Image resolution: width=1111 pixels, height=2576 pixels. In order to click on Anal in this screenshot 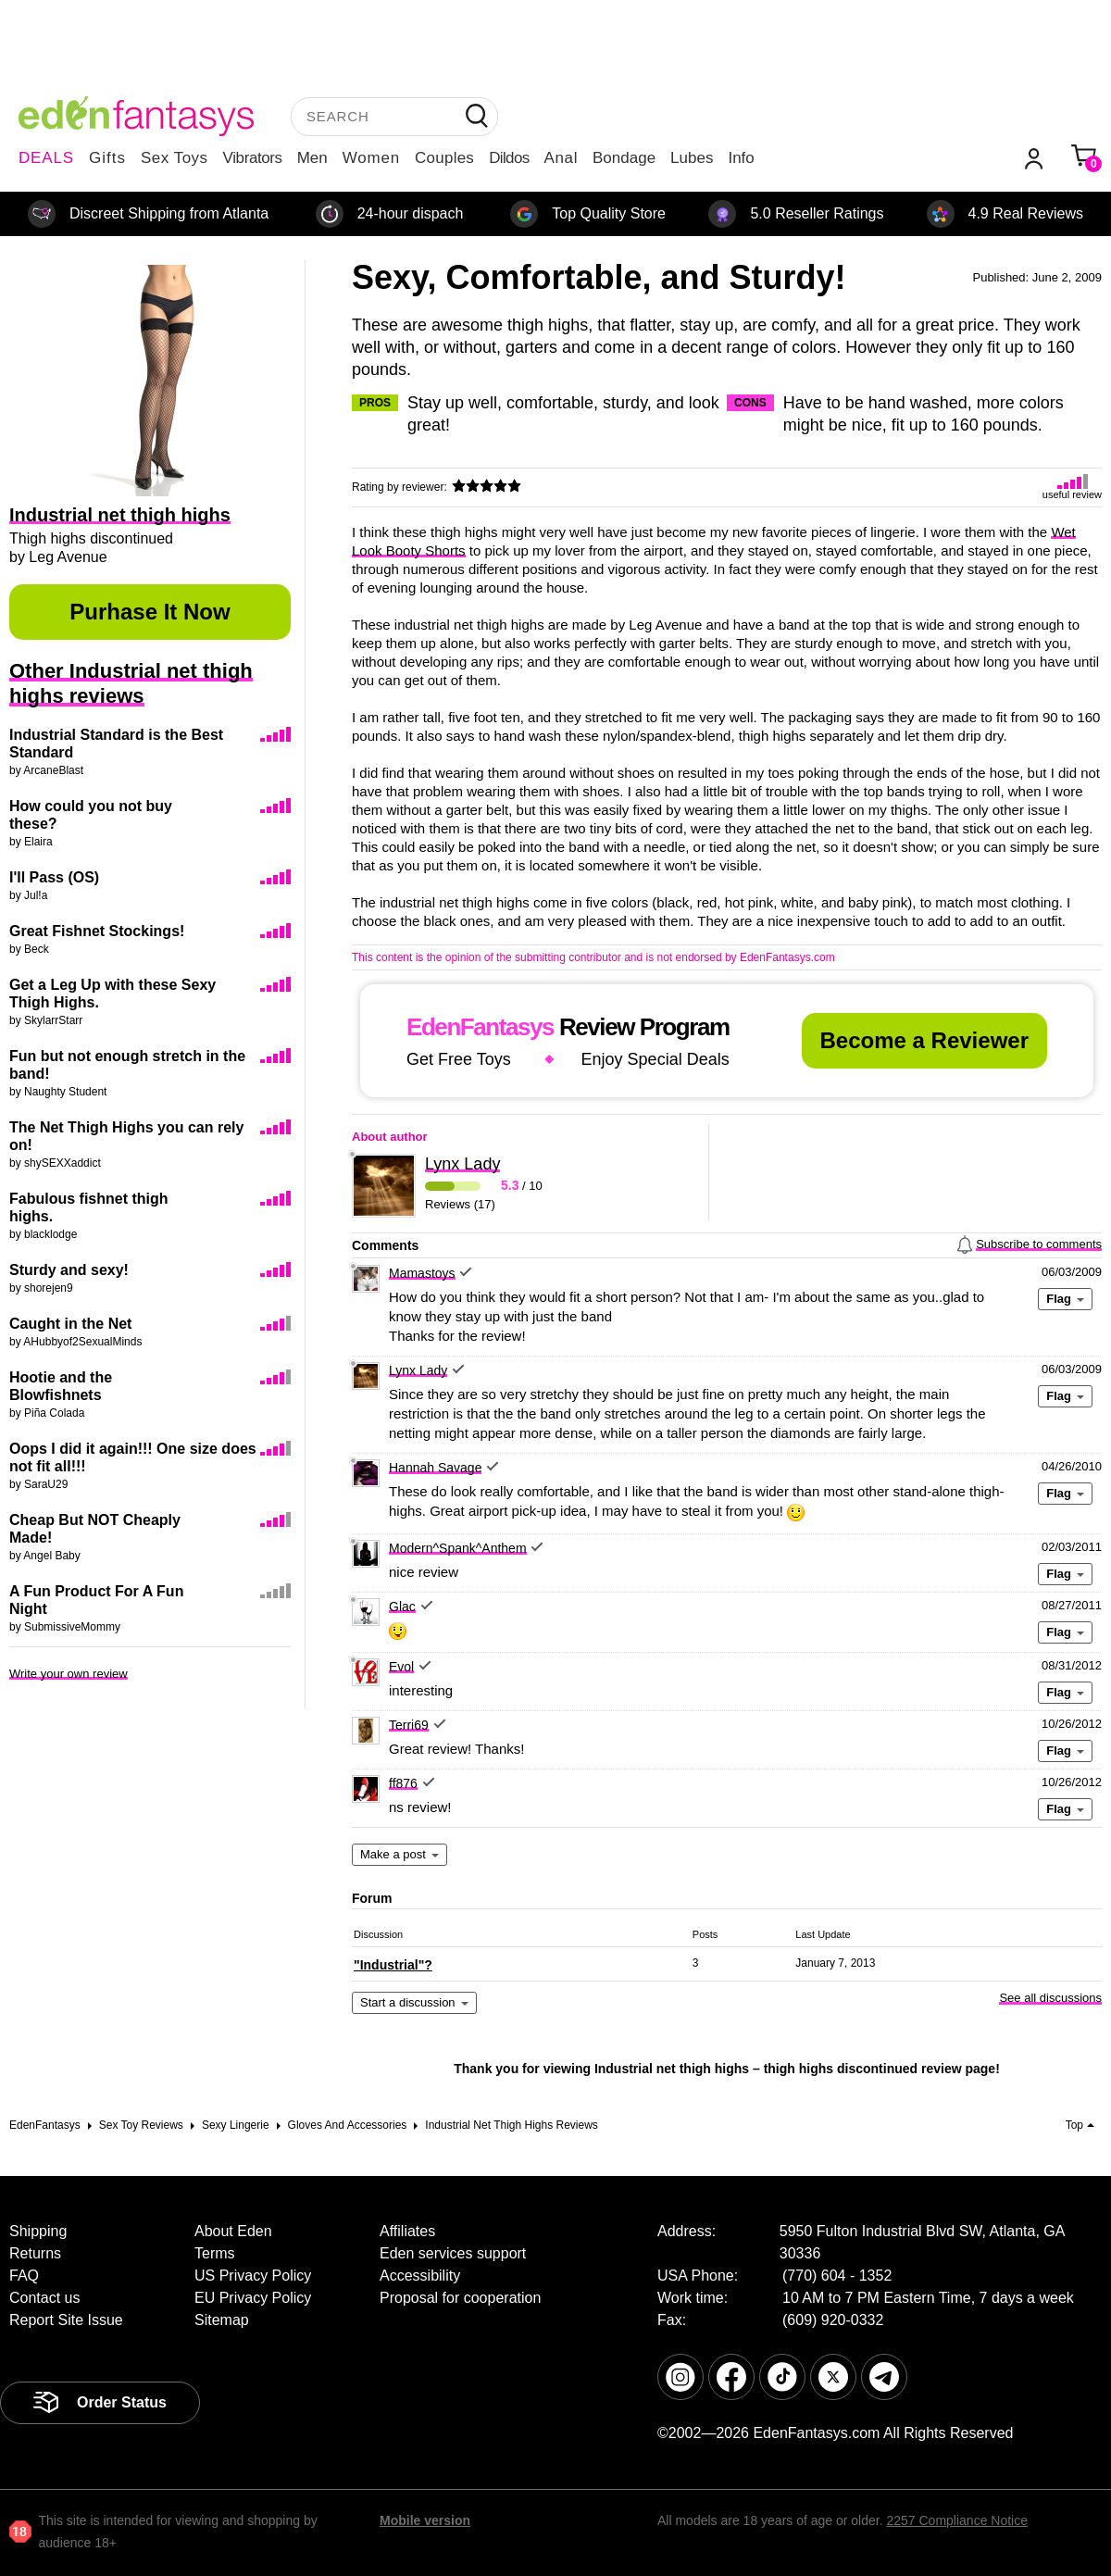, I will do `click(561, 158)`.